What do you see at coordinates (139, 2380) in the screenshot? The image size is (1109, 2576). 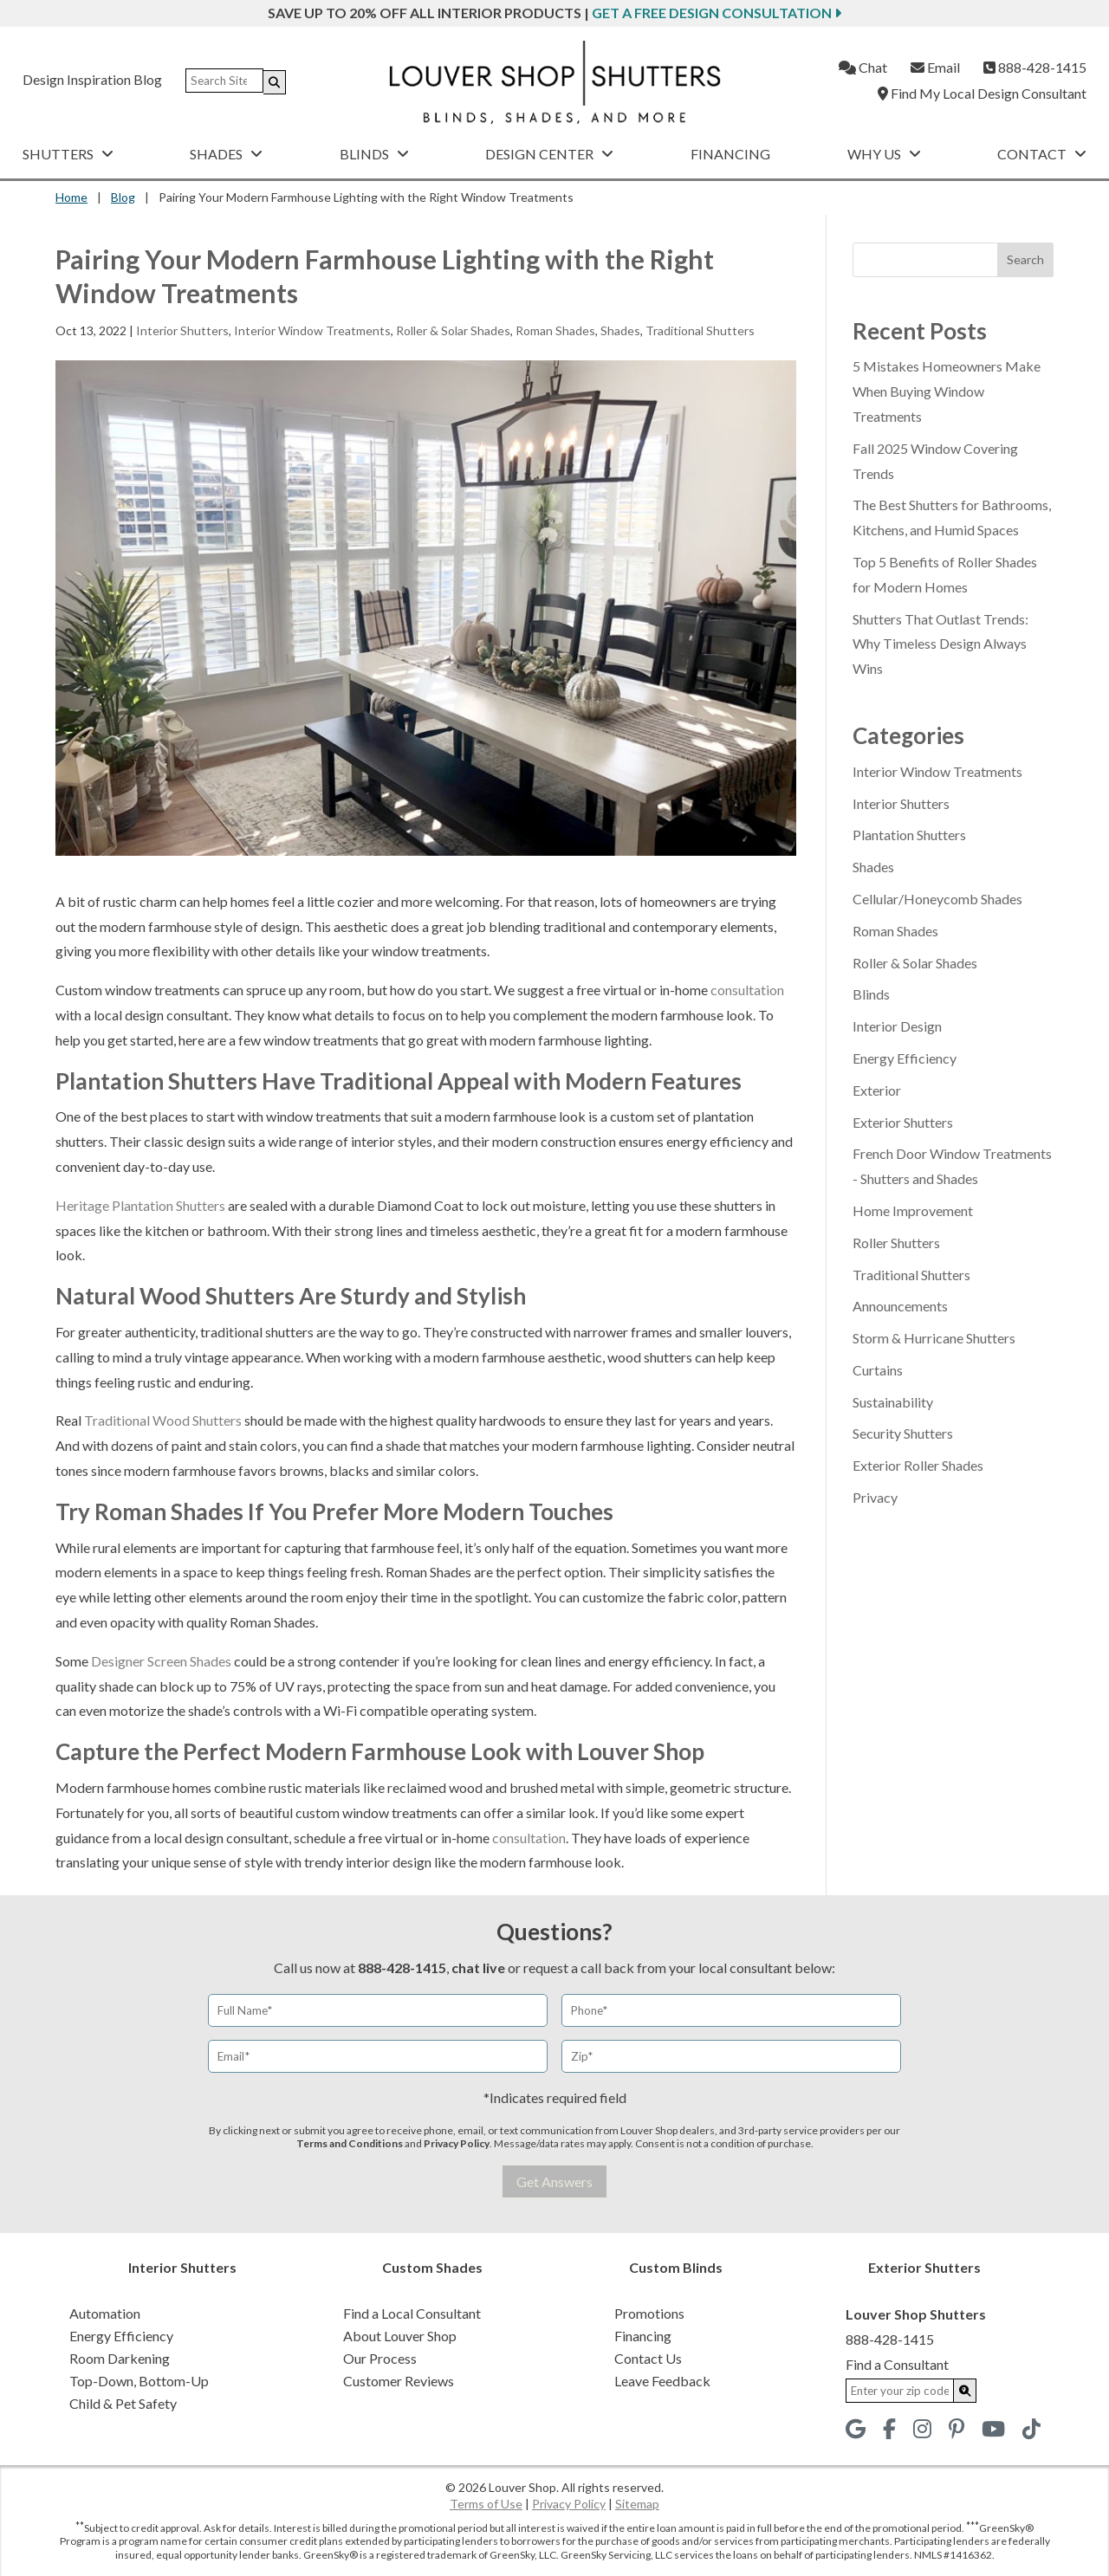 I see `Top-Down, Bottom-Up` at bounding box center [139, 2380].